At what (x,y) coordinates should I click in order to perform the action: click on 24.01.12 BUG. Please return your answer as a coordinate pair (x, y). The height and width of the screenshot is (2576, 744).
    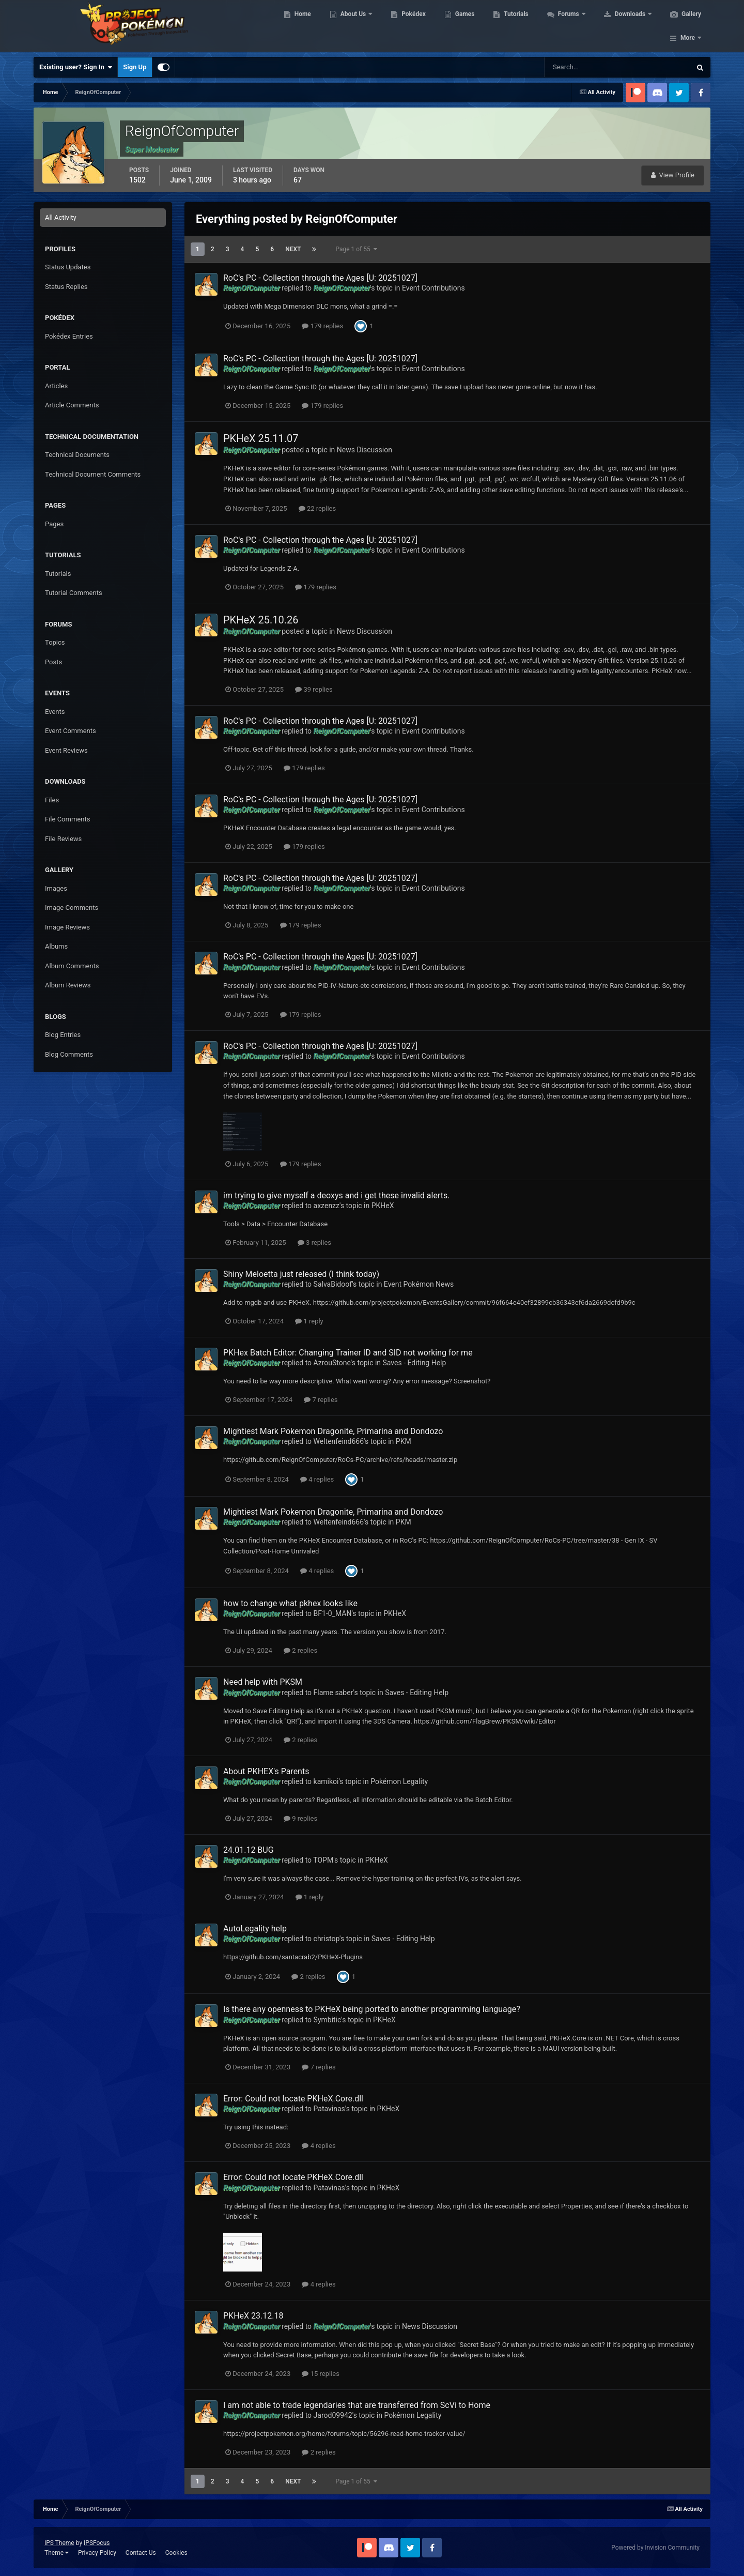
    Looking at the image, I should click on (248, 1850).